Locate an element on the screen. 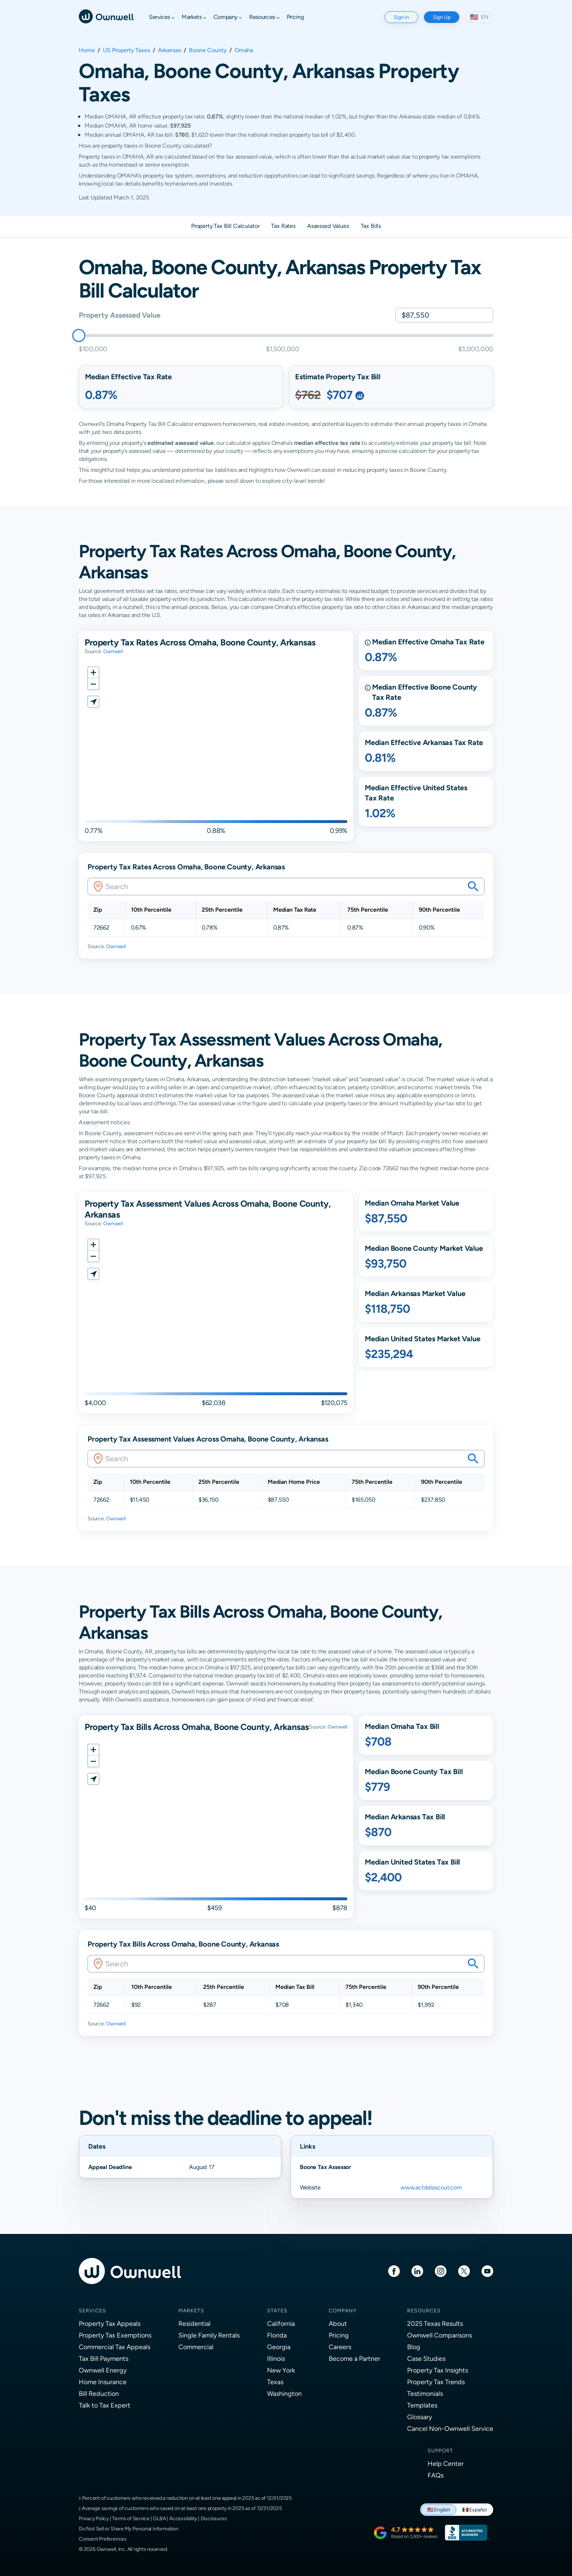  Commercial Tax Appeals is located at coordinates (114, 2347).